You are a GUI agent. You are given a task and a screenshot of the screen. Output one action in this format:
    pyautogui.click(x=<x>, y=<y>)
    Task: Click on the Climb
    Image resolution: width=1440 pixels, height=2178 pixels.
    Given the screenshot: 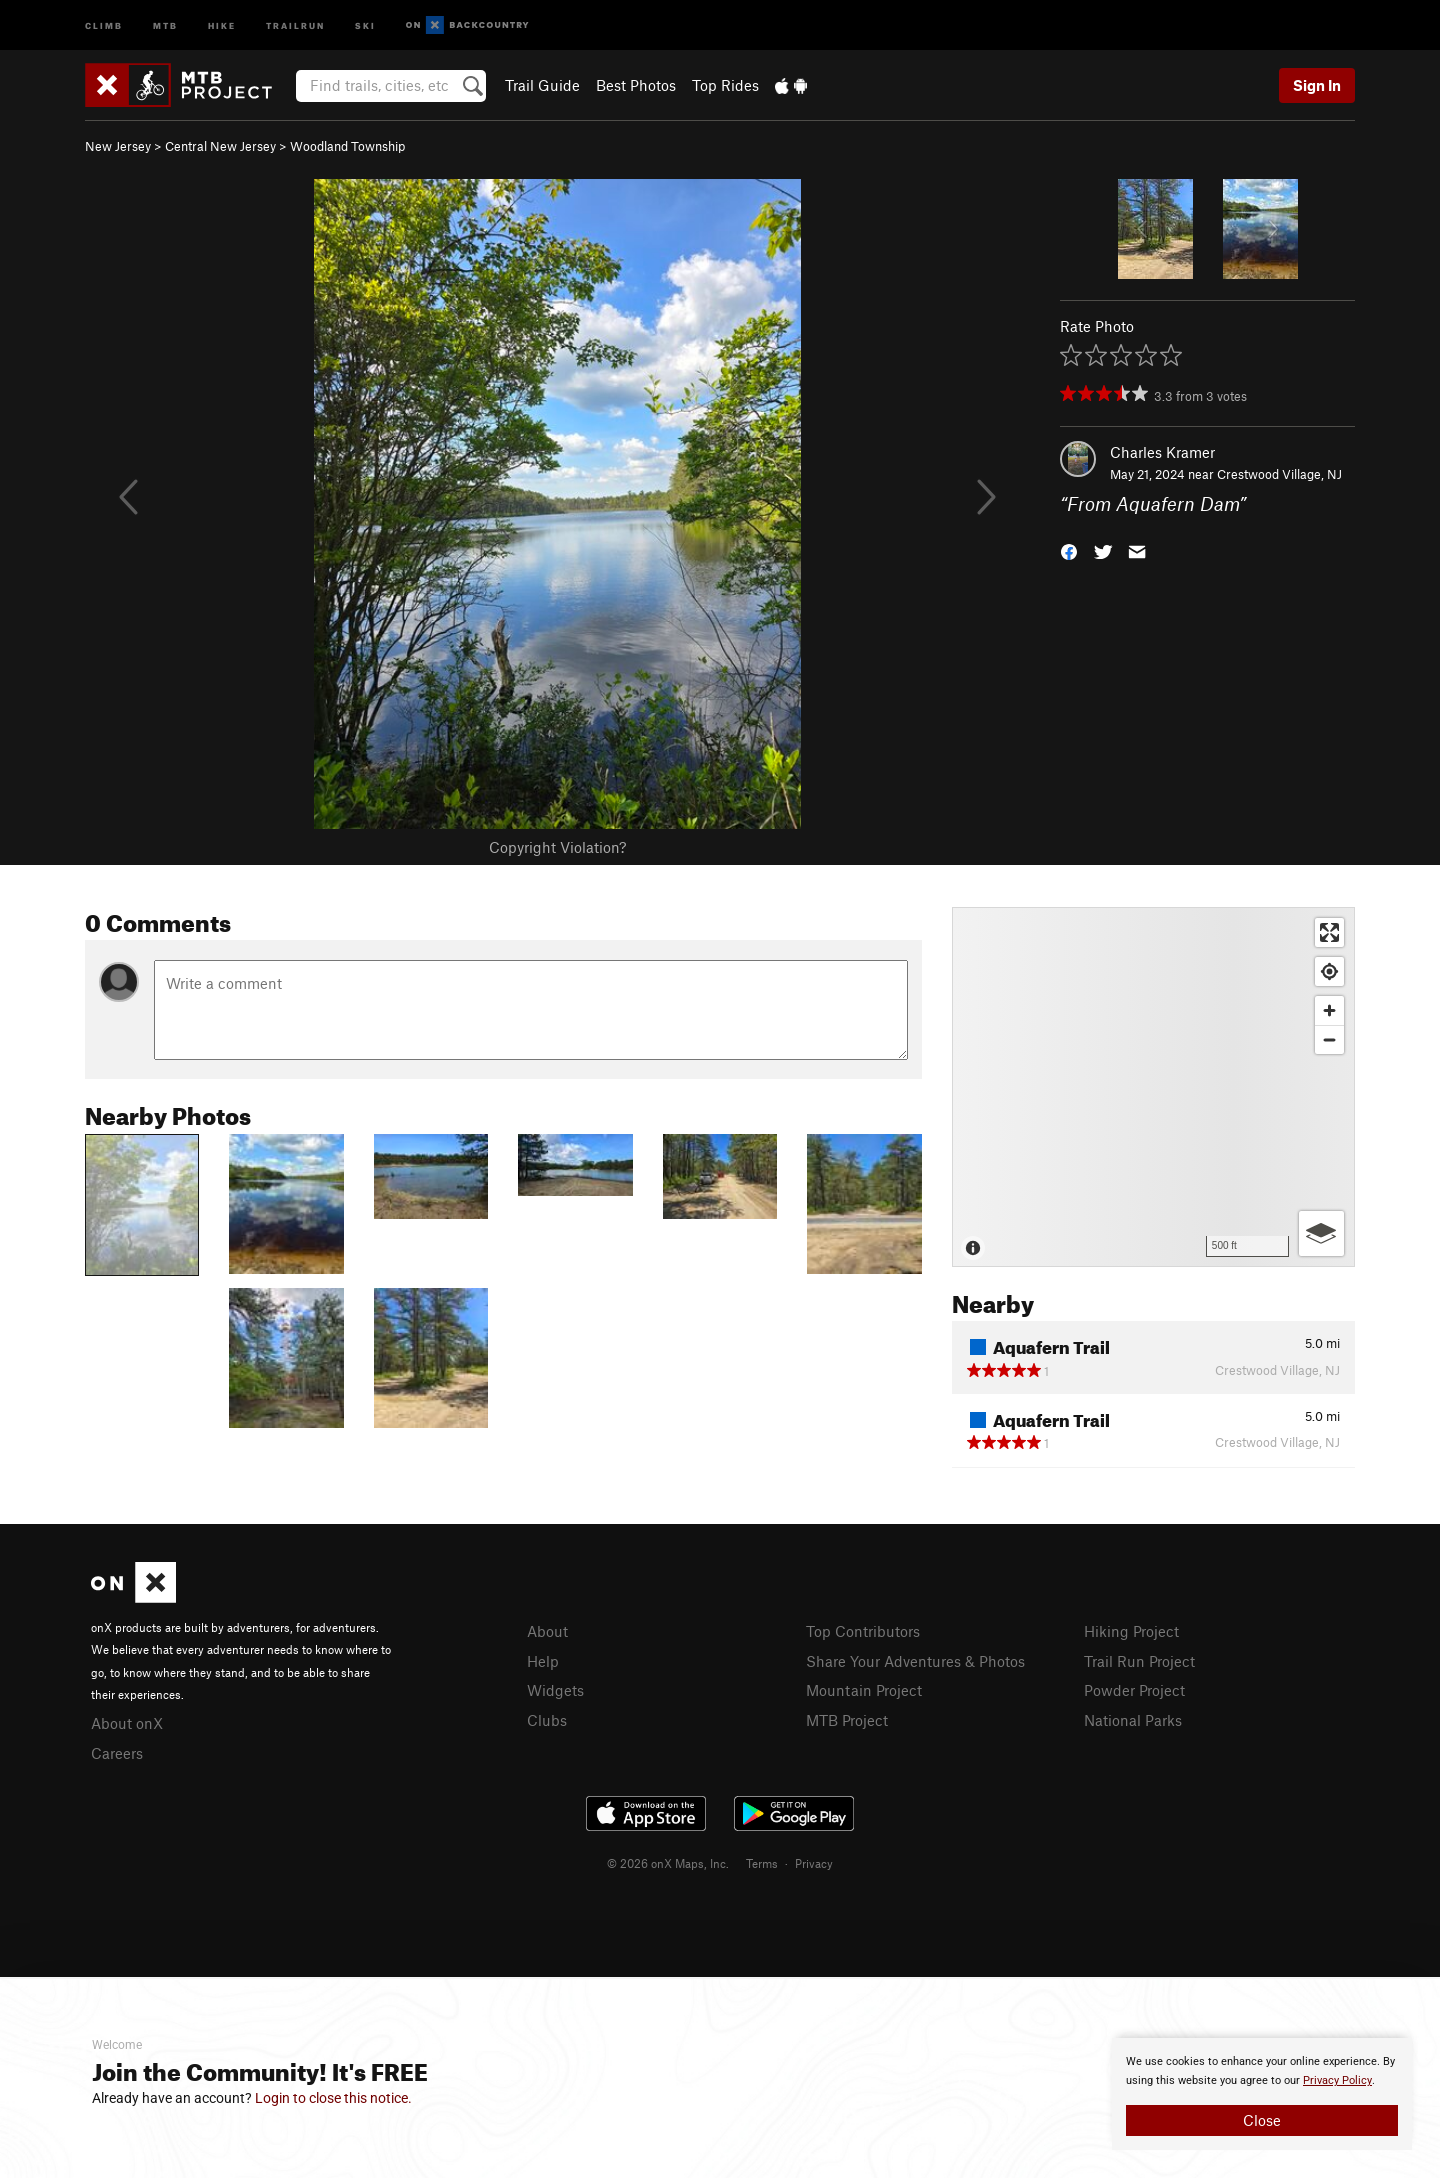 What is the action you would take?
    pyautogui.click(x=104, y=24)
    